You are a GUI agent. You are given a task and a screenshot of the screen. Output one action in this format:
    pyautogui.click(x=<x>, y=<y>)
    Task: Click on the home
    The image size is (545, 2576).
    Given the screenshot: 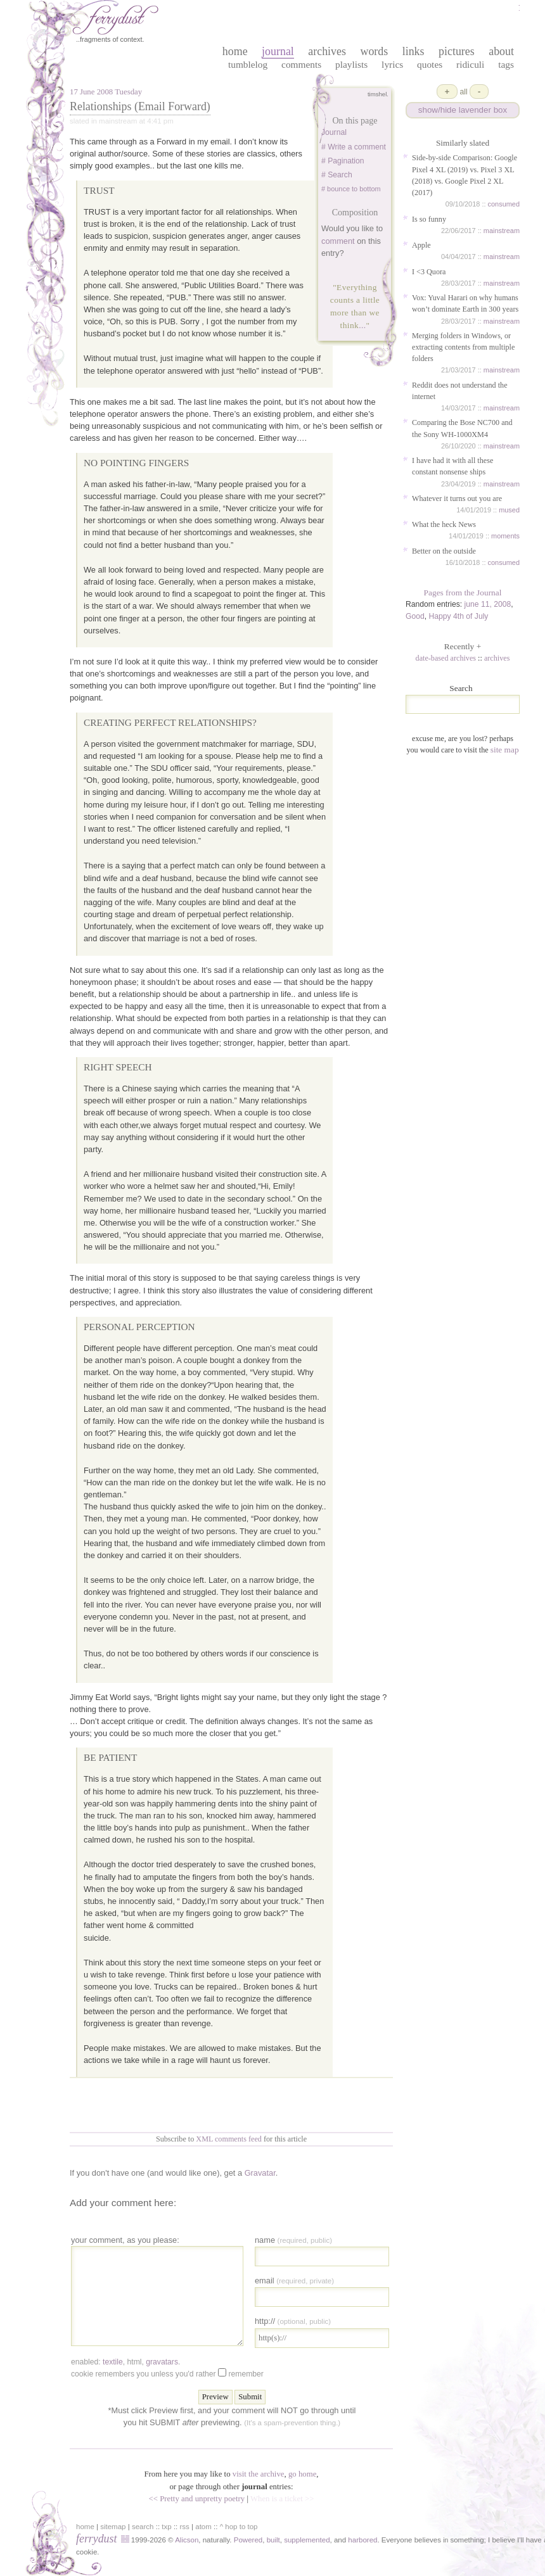 What is the action you would take?
    pyautogui.click(x=235, y=51)
    